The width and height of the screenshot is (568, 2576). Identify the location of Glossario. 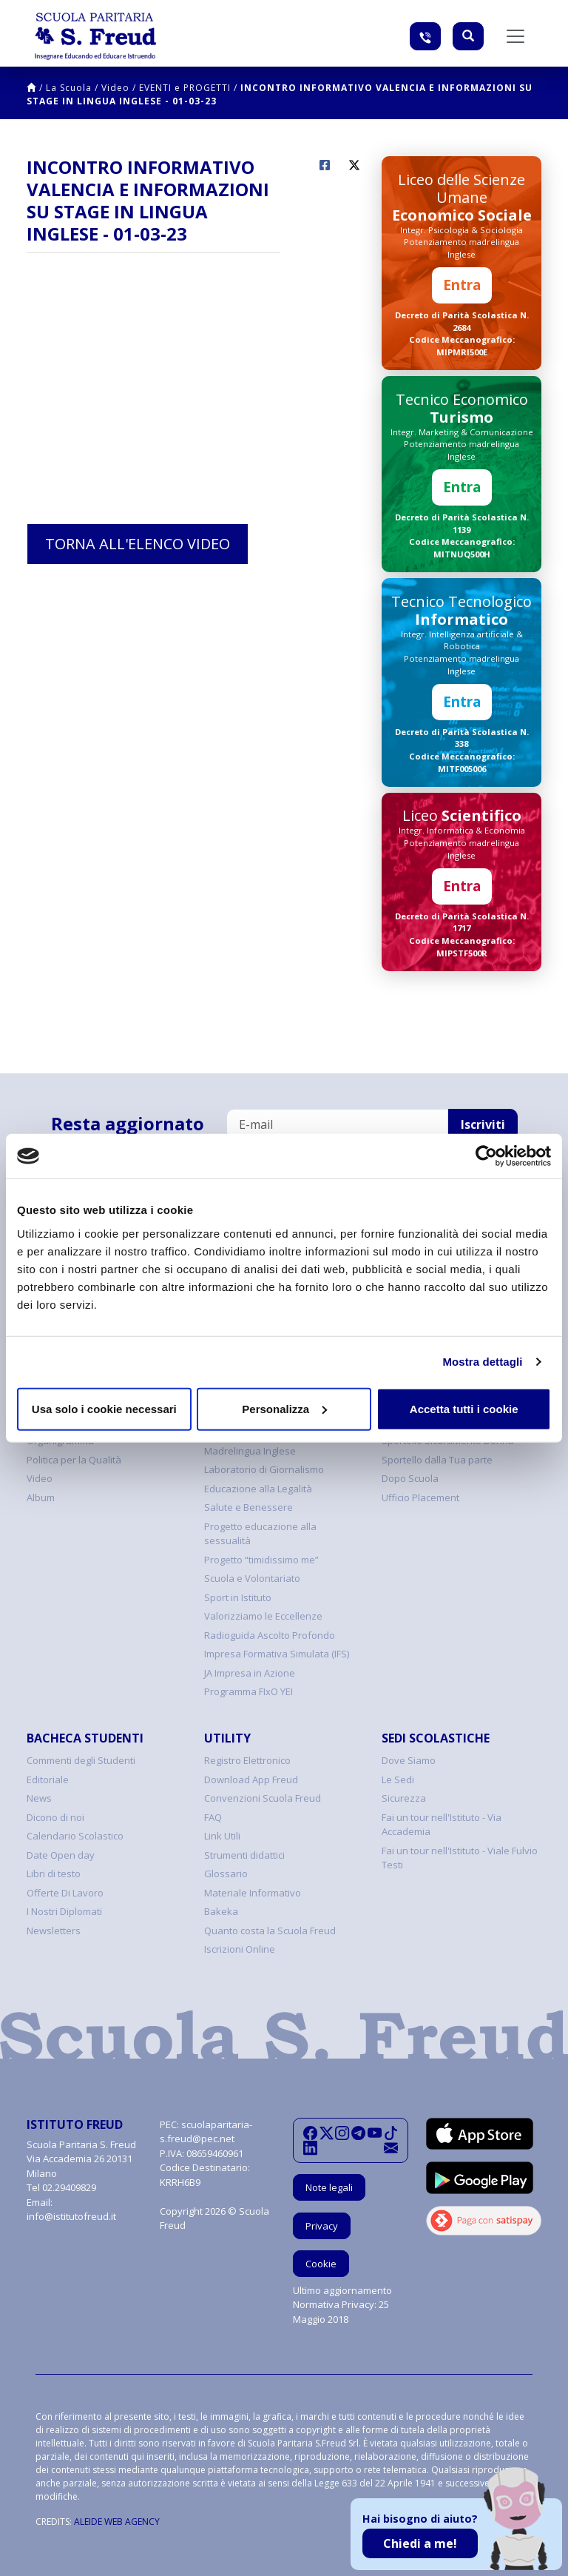
(226, 1873).